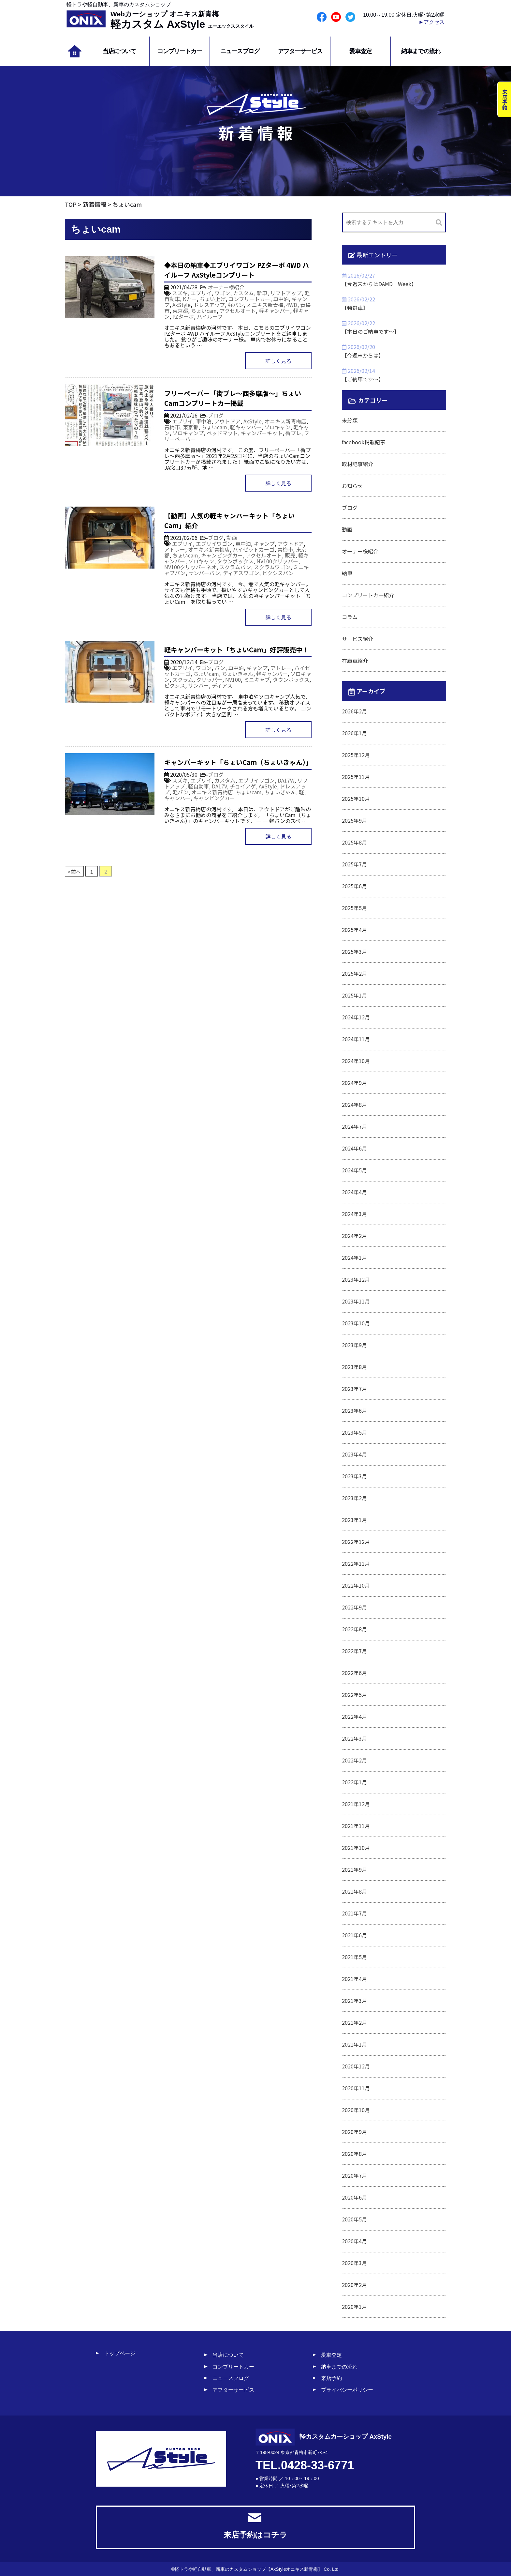 The image size is (511, 2576). I want to click on プライバシーポリシー, so click(347, 2390).